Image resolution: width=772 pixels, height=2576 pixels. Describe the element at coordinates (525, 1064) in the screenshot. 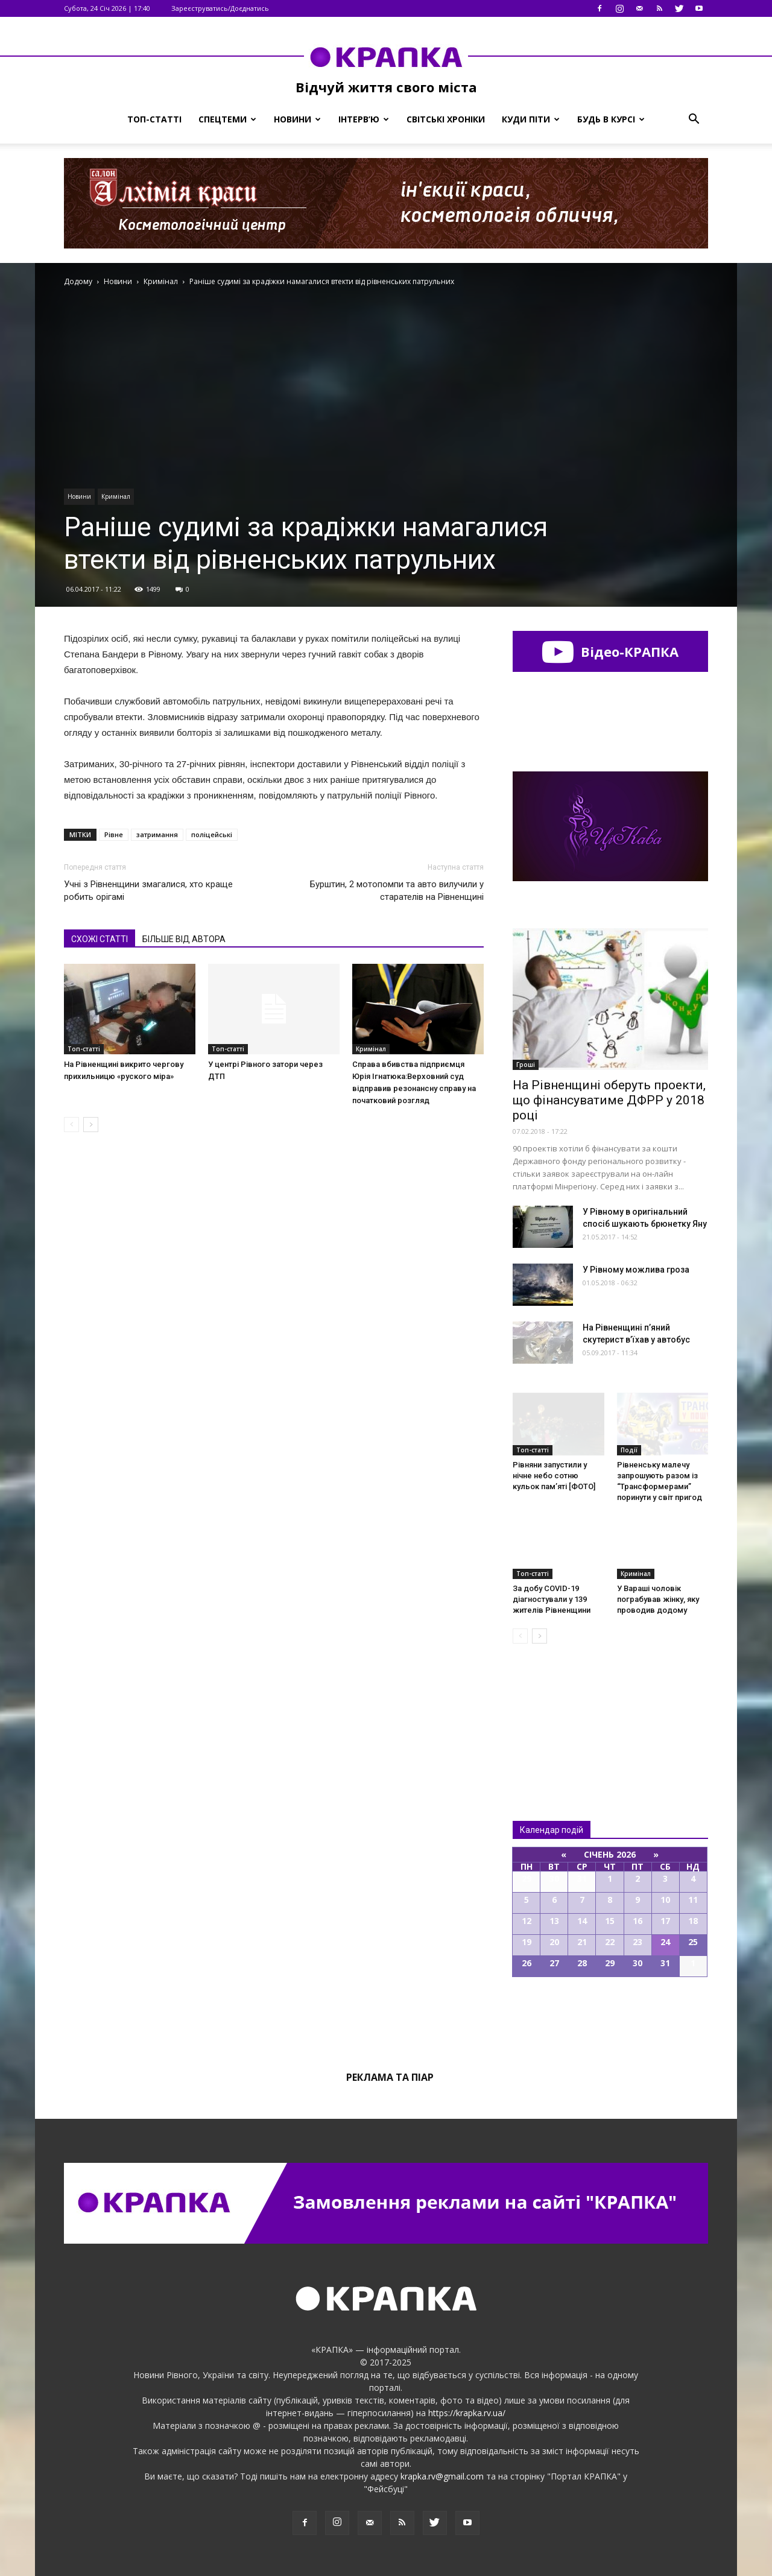

I see `Гроші` at that location.